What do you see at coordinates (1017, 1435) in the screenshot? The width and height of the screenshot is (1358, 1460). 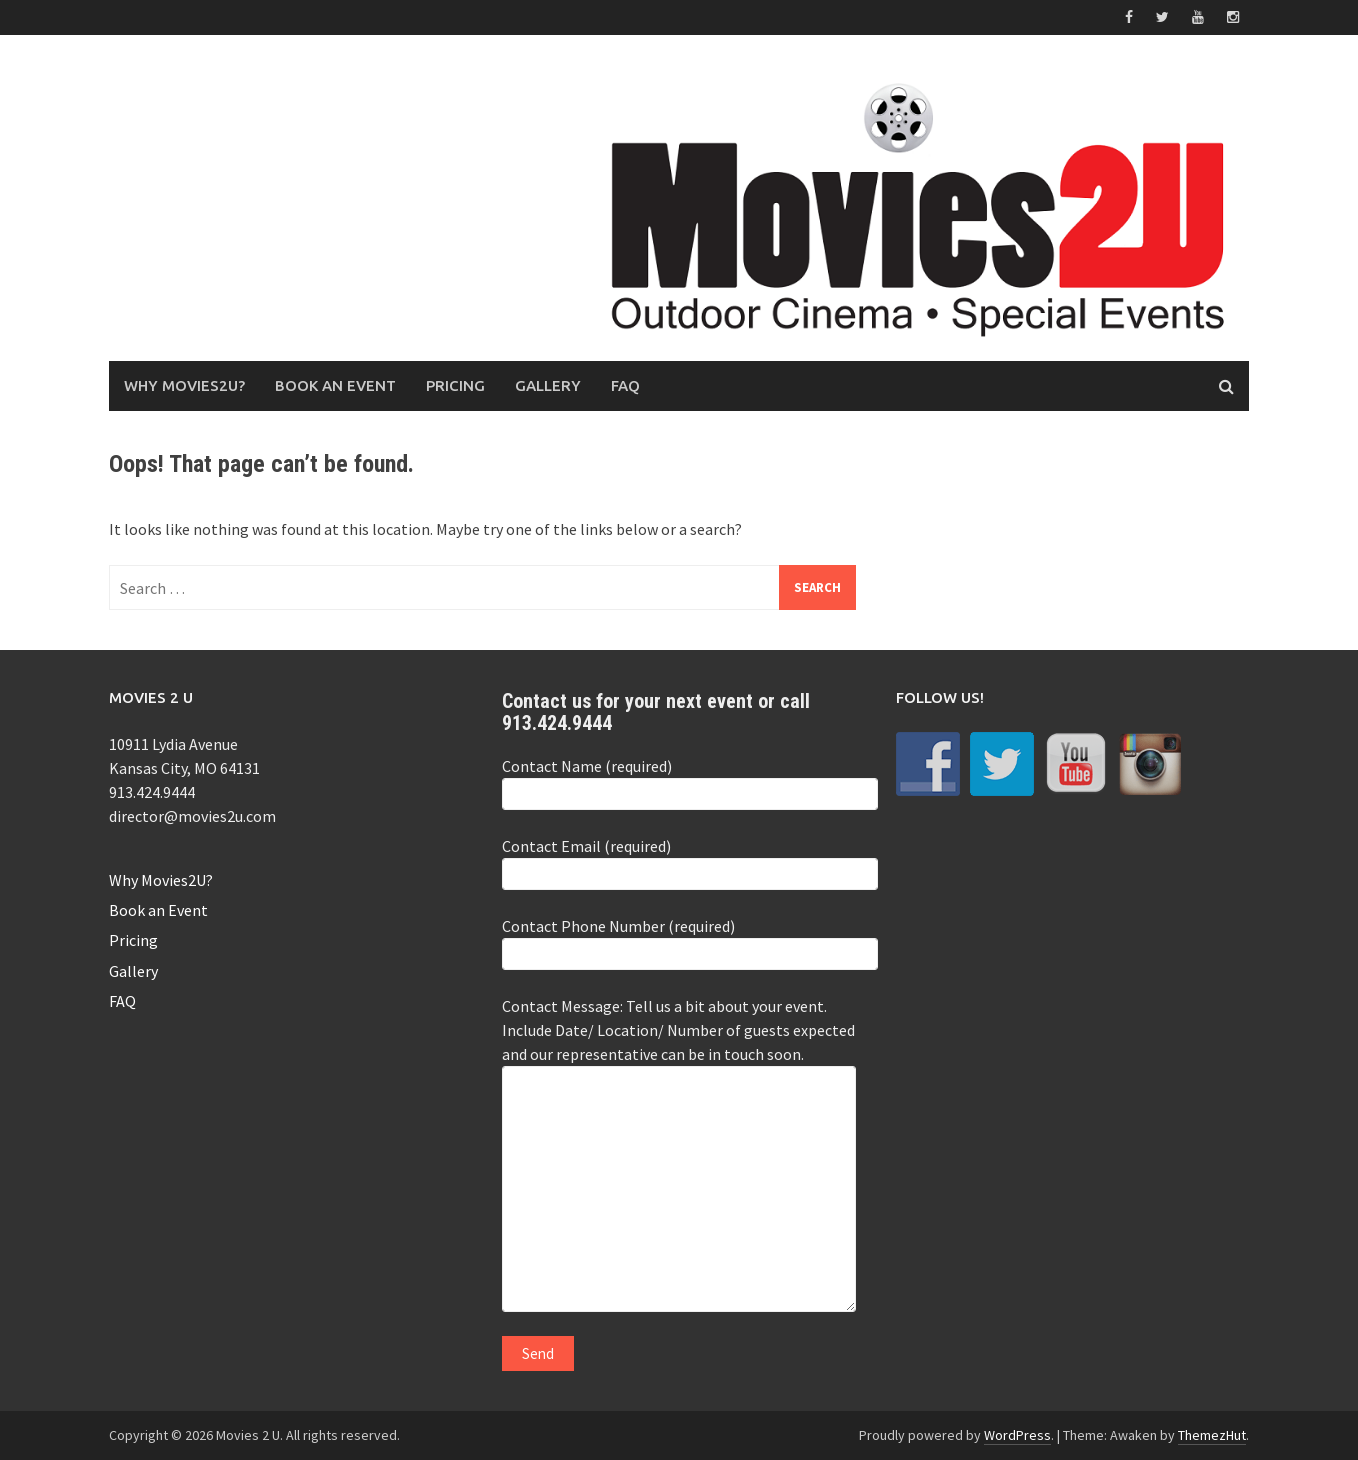 I see `WordPress` at bounding box center [1017, 1435].